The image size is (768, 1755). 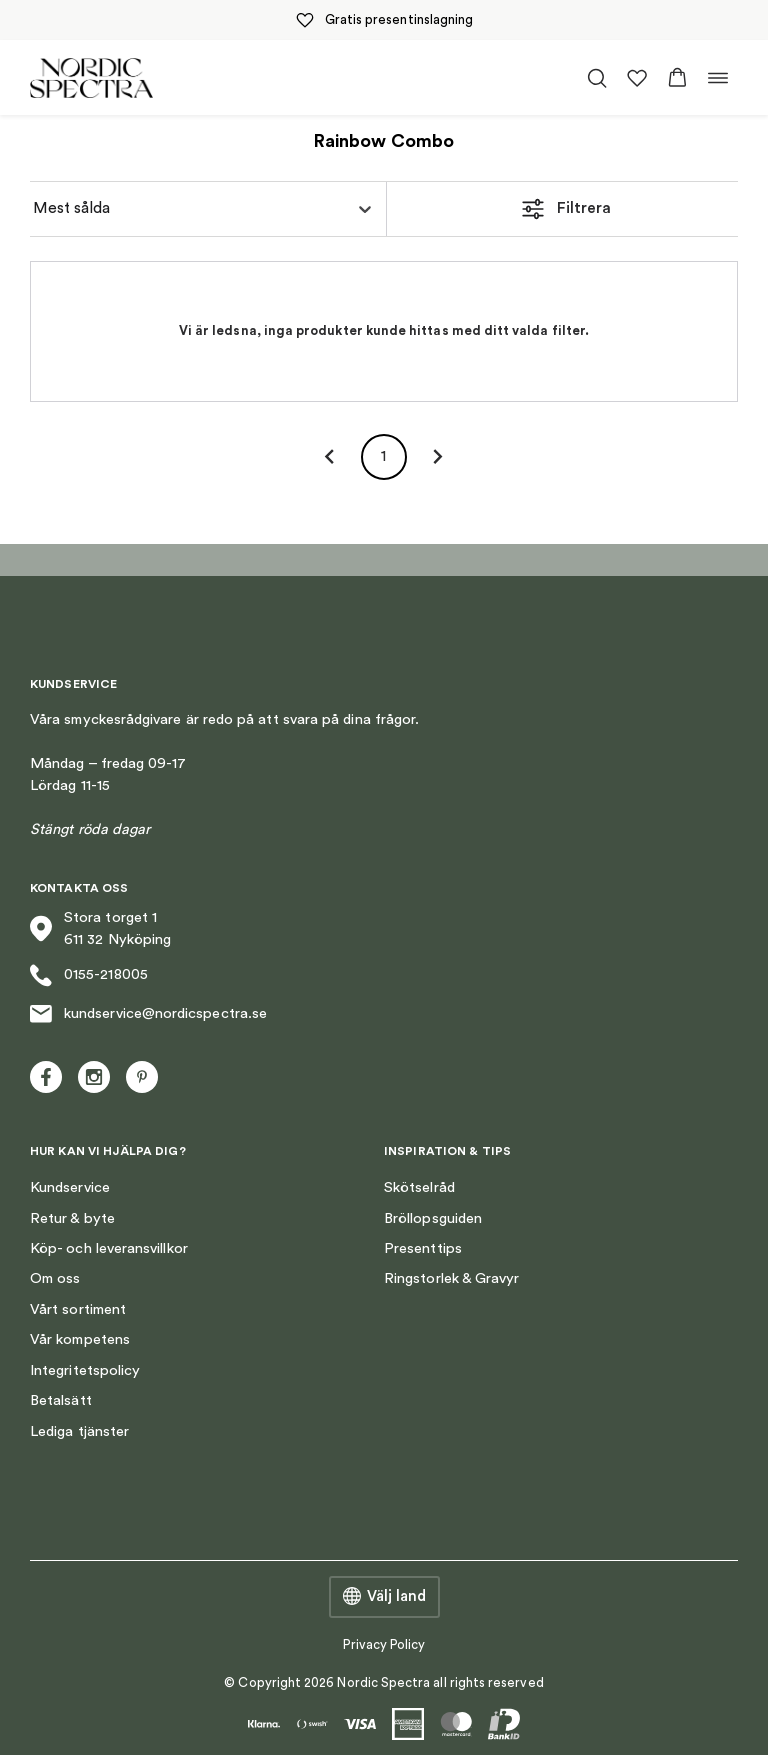 I want to click on Privacy Policy, so click(x=384, y=1644).